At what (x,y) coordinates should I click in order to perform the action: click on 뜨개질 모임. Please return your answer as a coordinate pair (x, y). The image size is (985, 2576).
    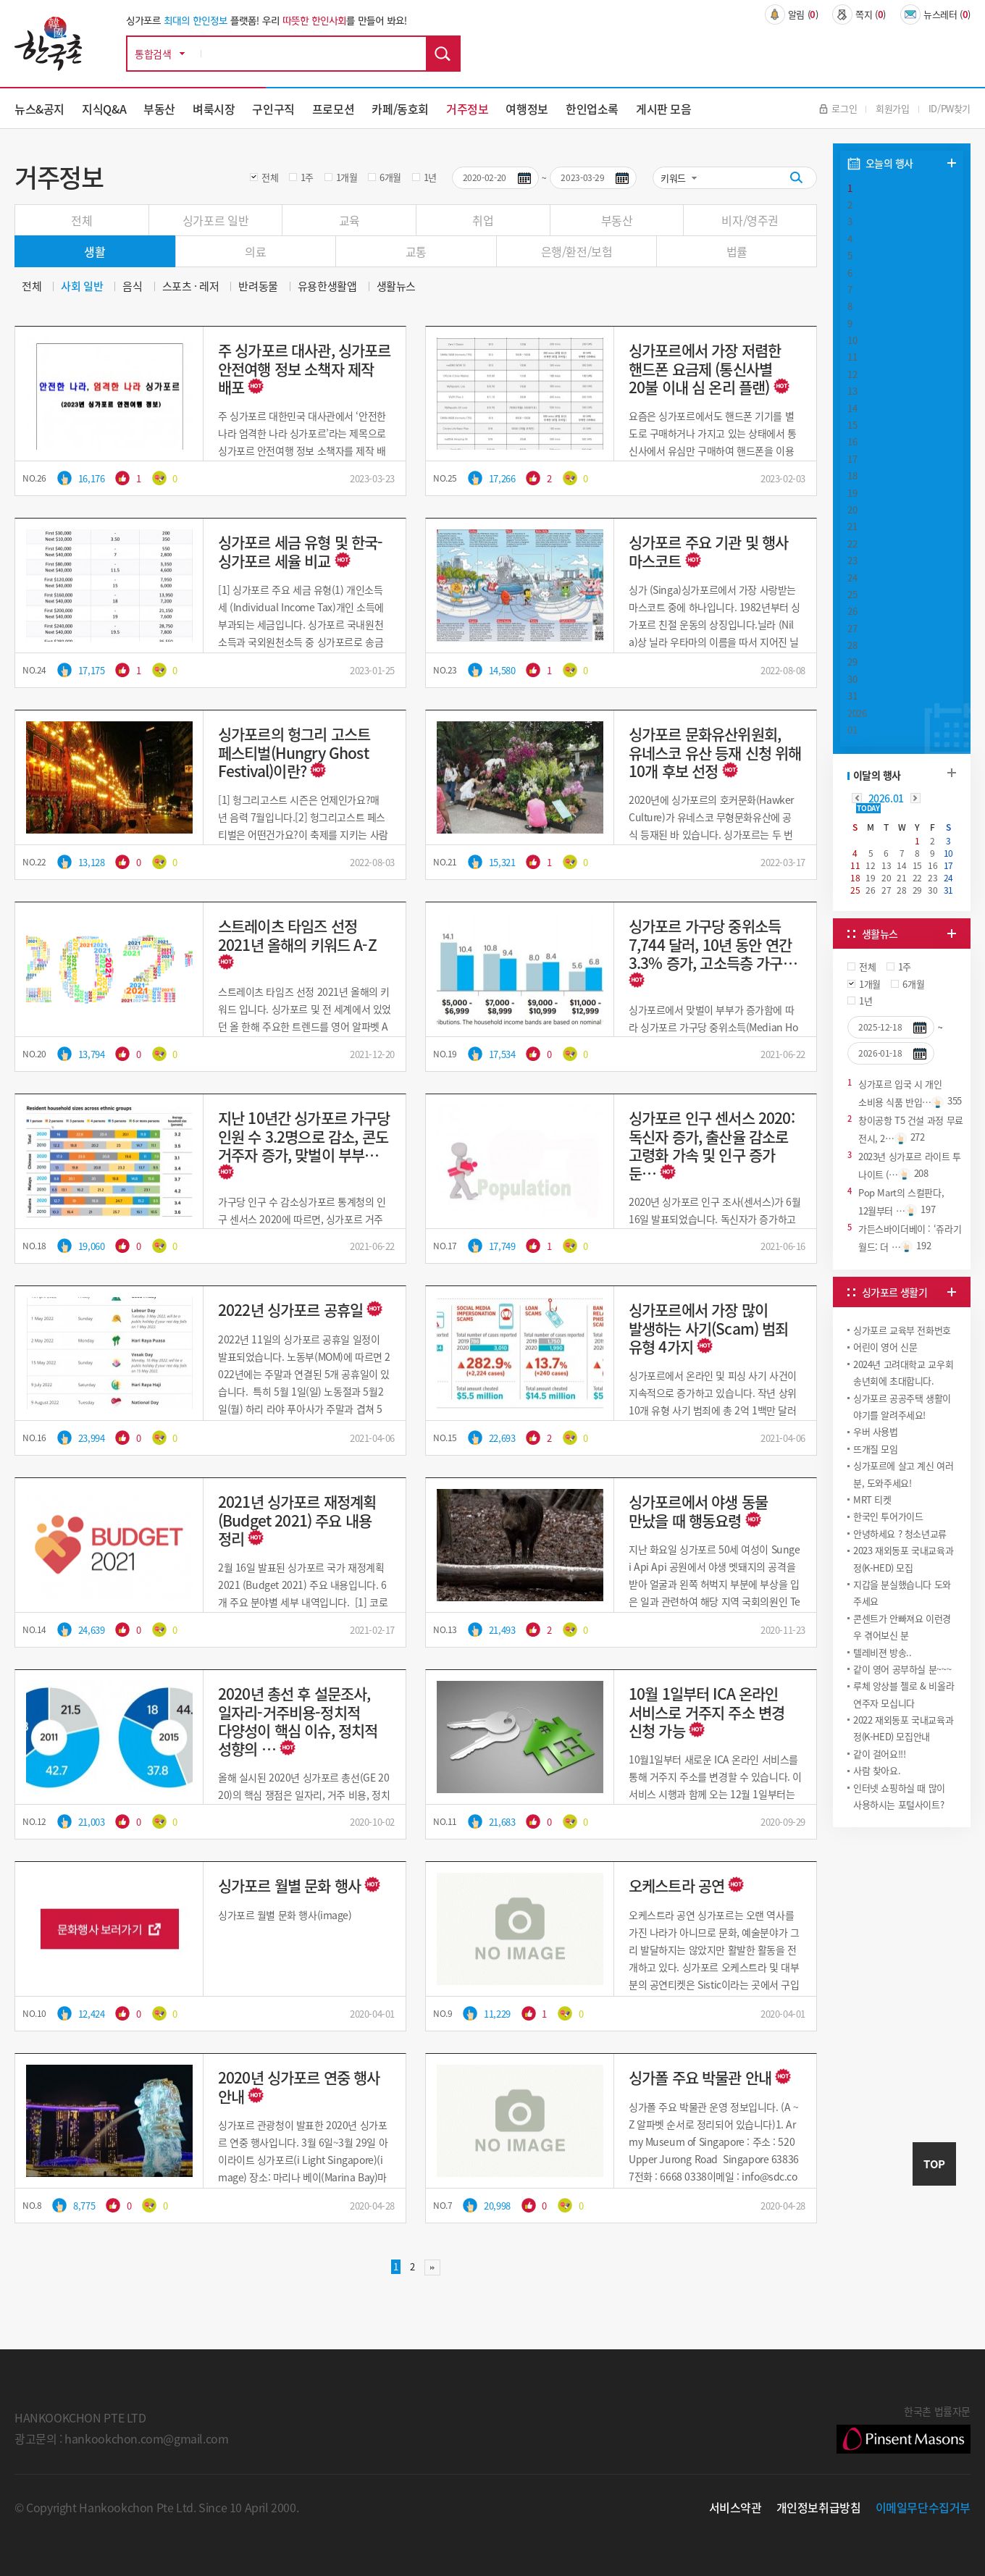
    Looking at the image, I should click on (875, 1449).